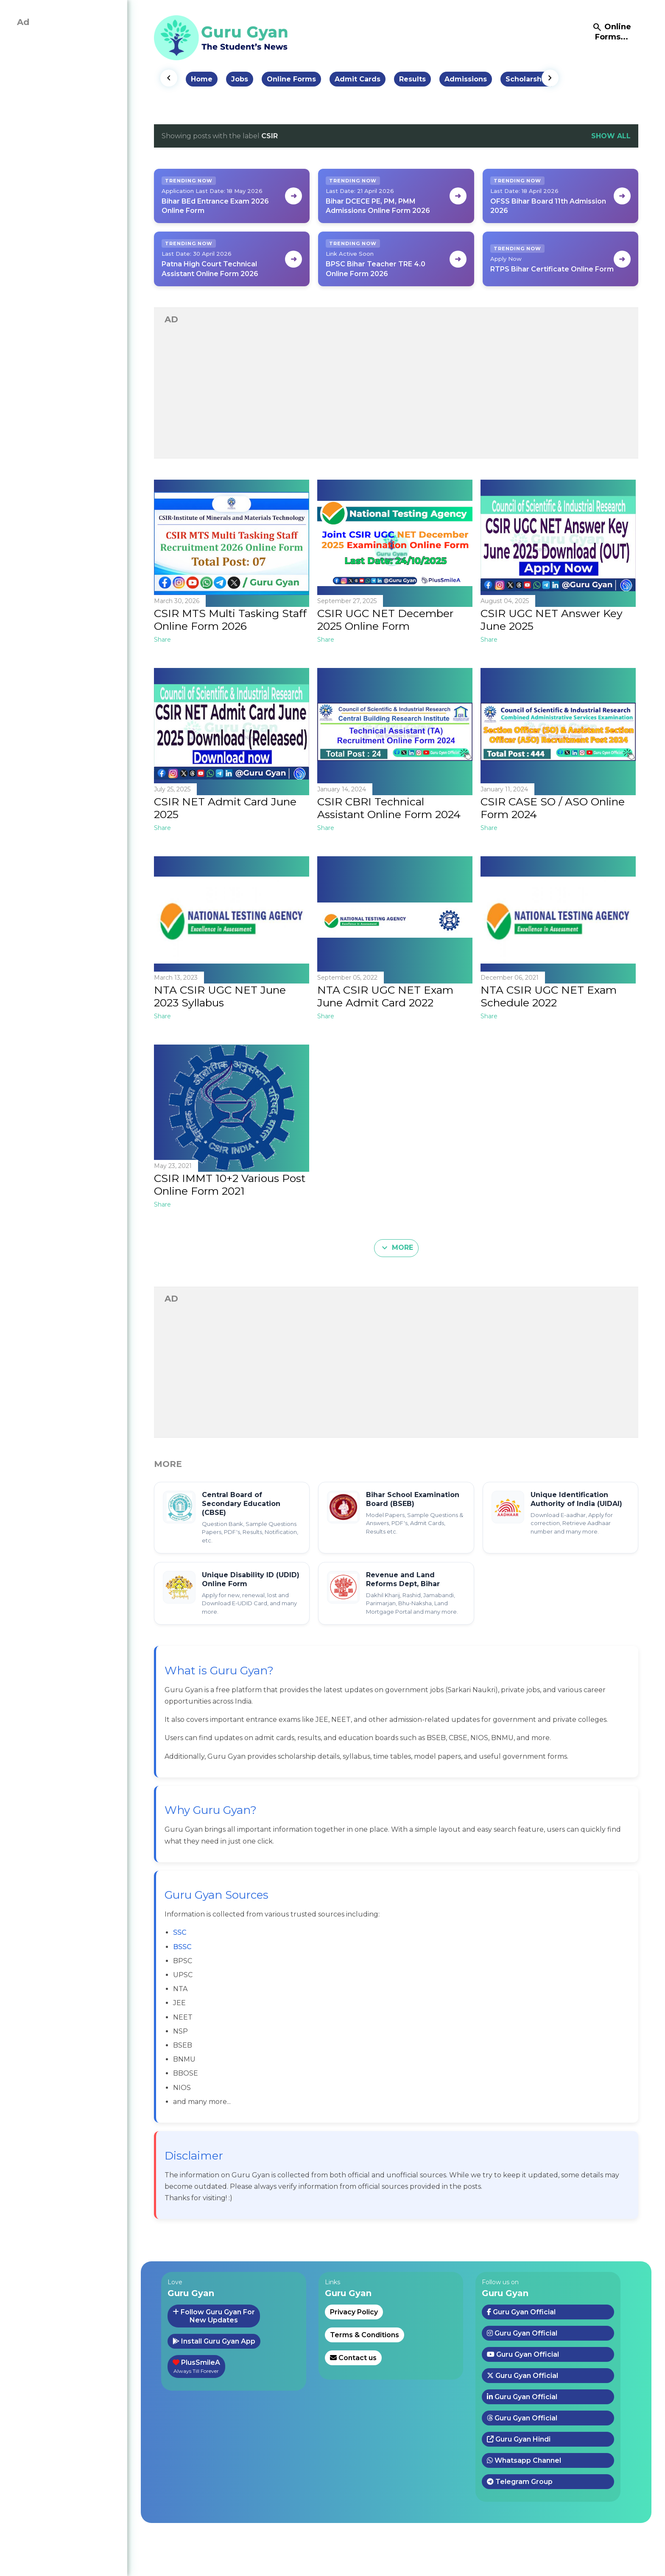  I want to click on Guru Gyan Official, so click(521, 2312).